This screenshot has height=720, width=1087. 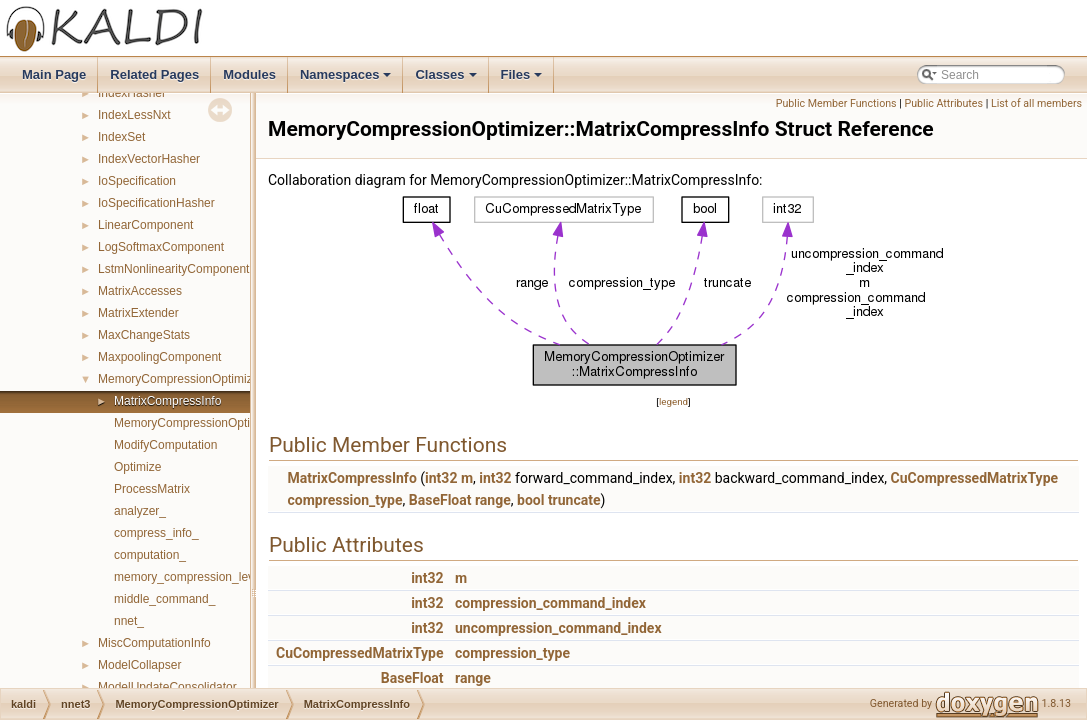 I want to click on LogSoftmaxComponent, so click(x=161, y=247).